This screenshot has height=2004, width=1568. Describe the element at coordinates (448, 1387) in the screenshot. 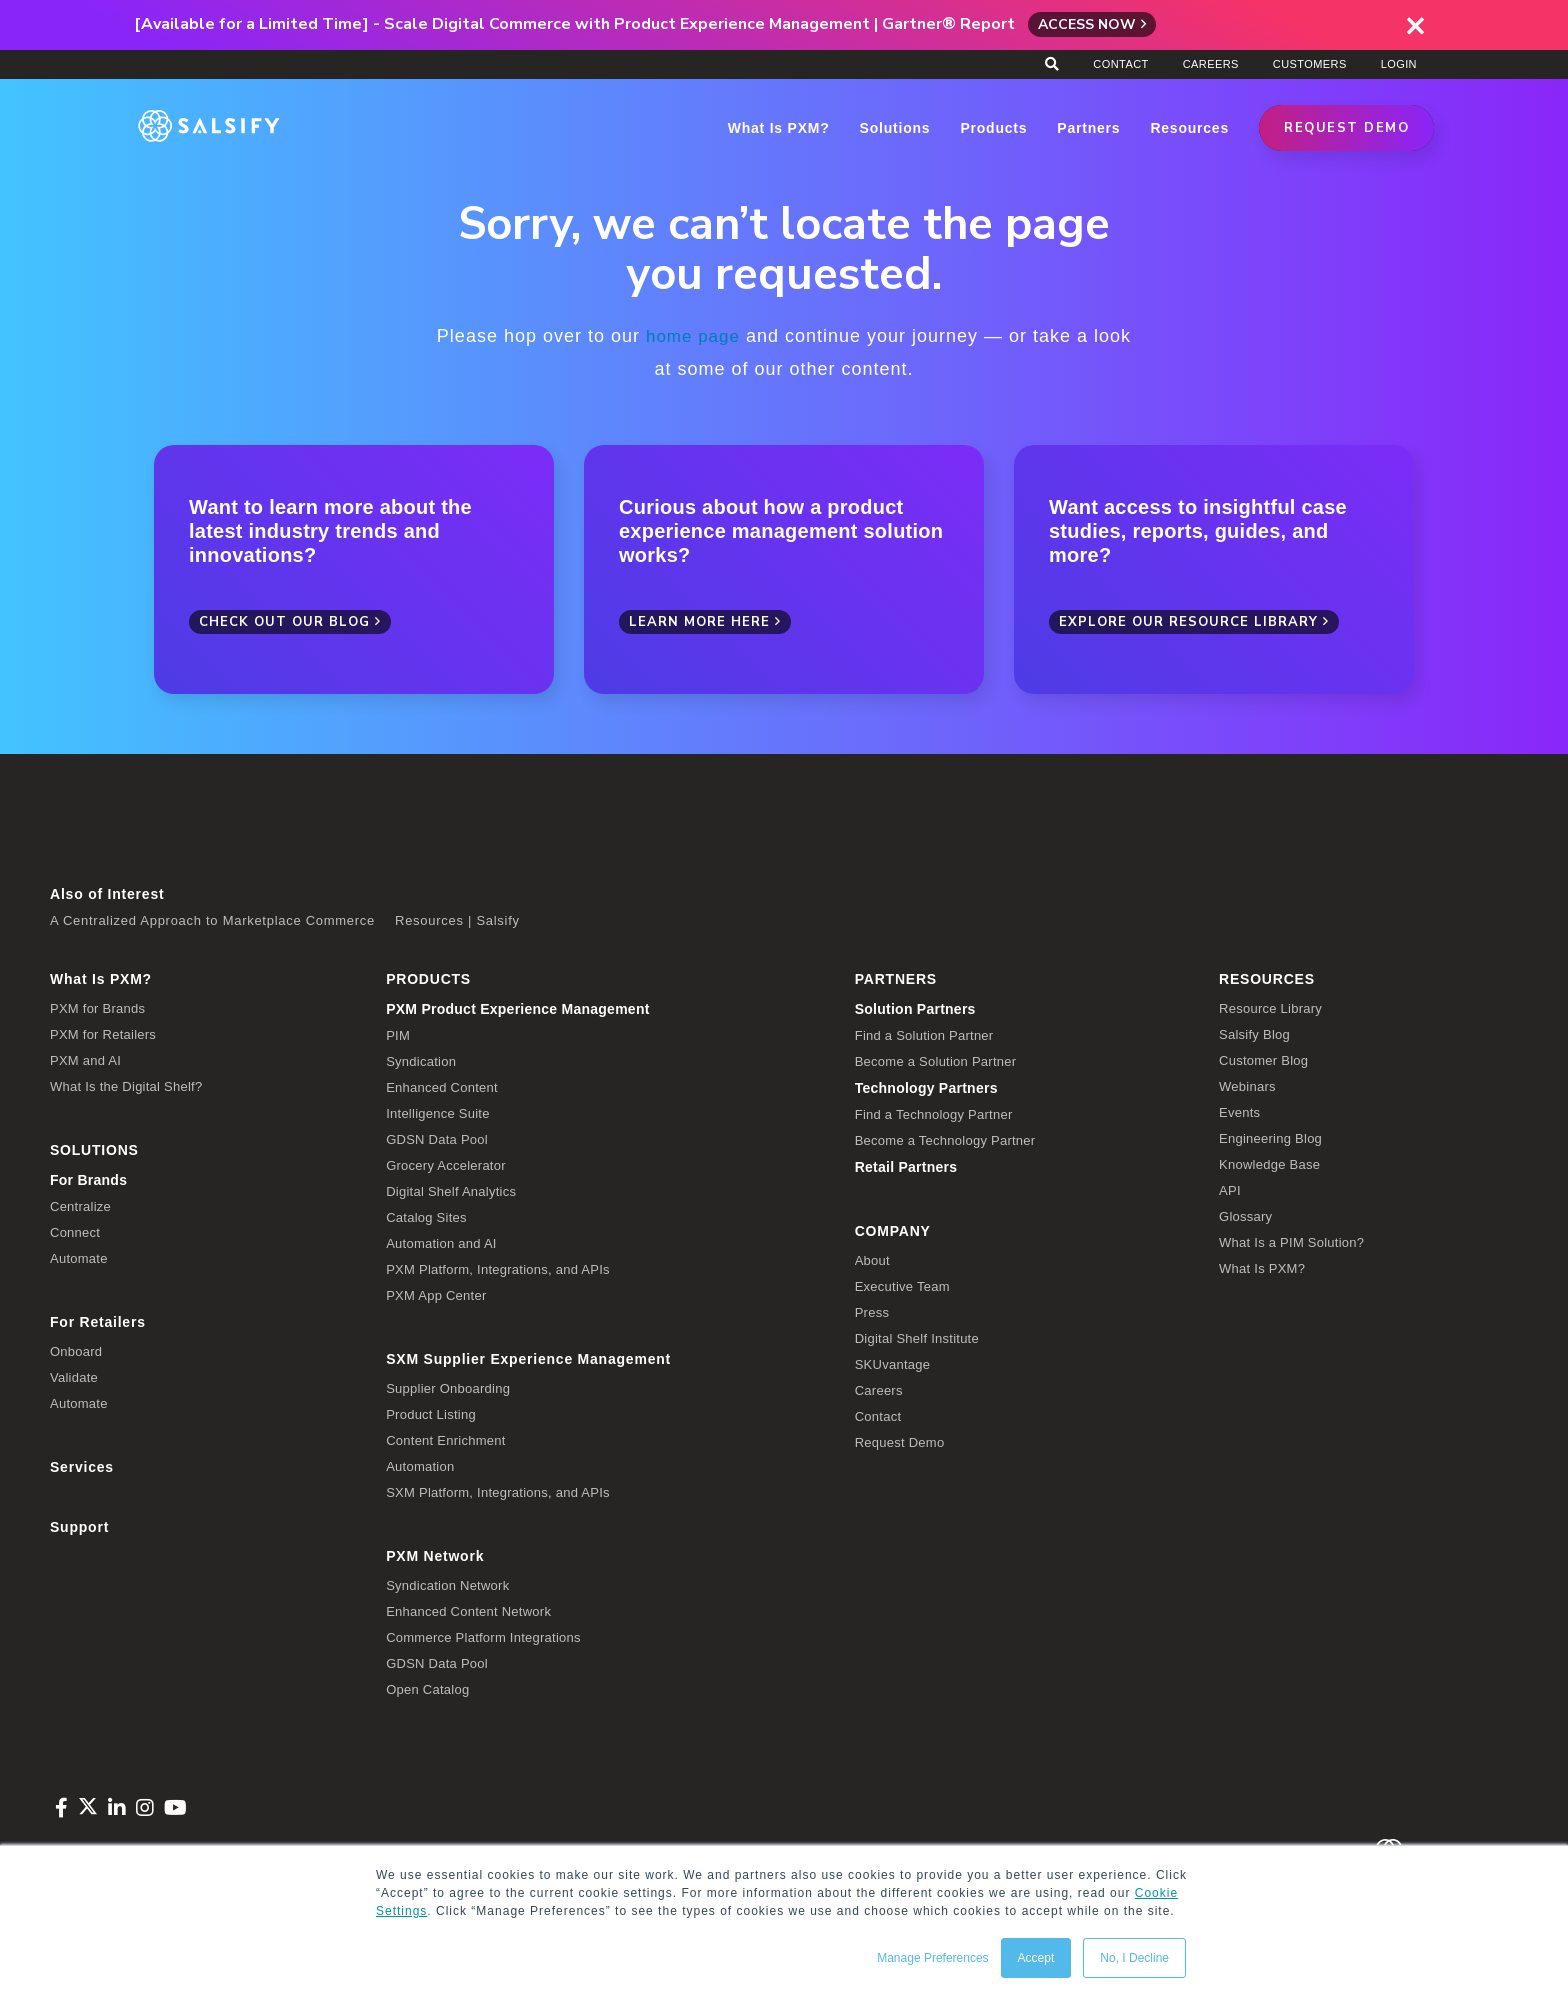

I see `Supplier Onboarding [menuitem]` at that location.